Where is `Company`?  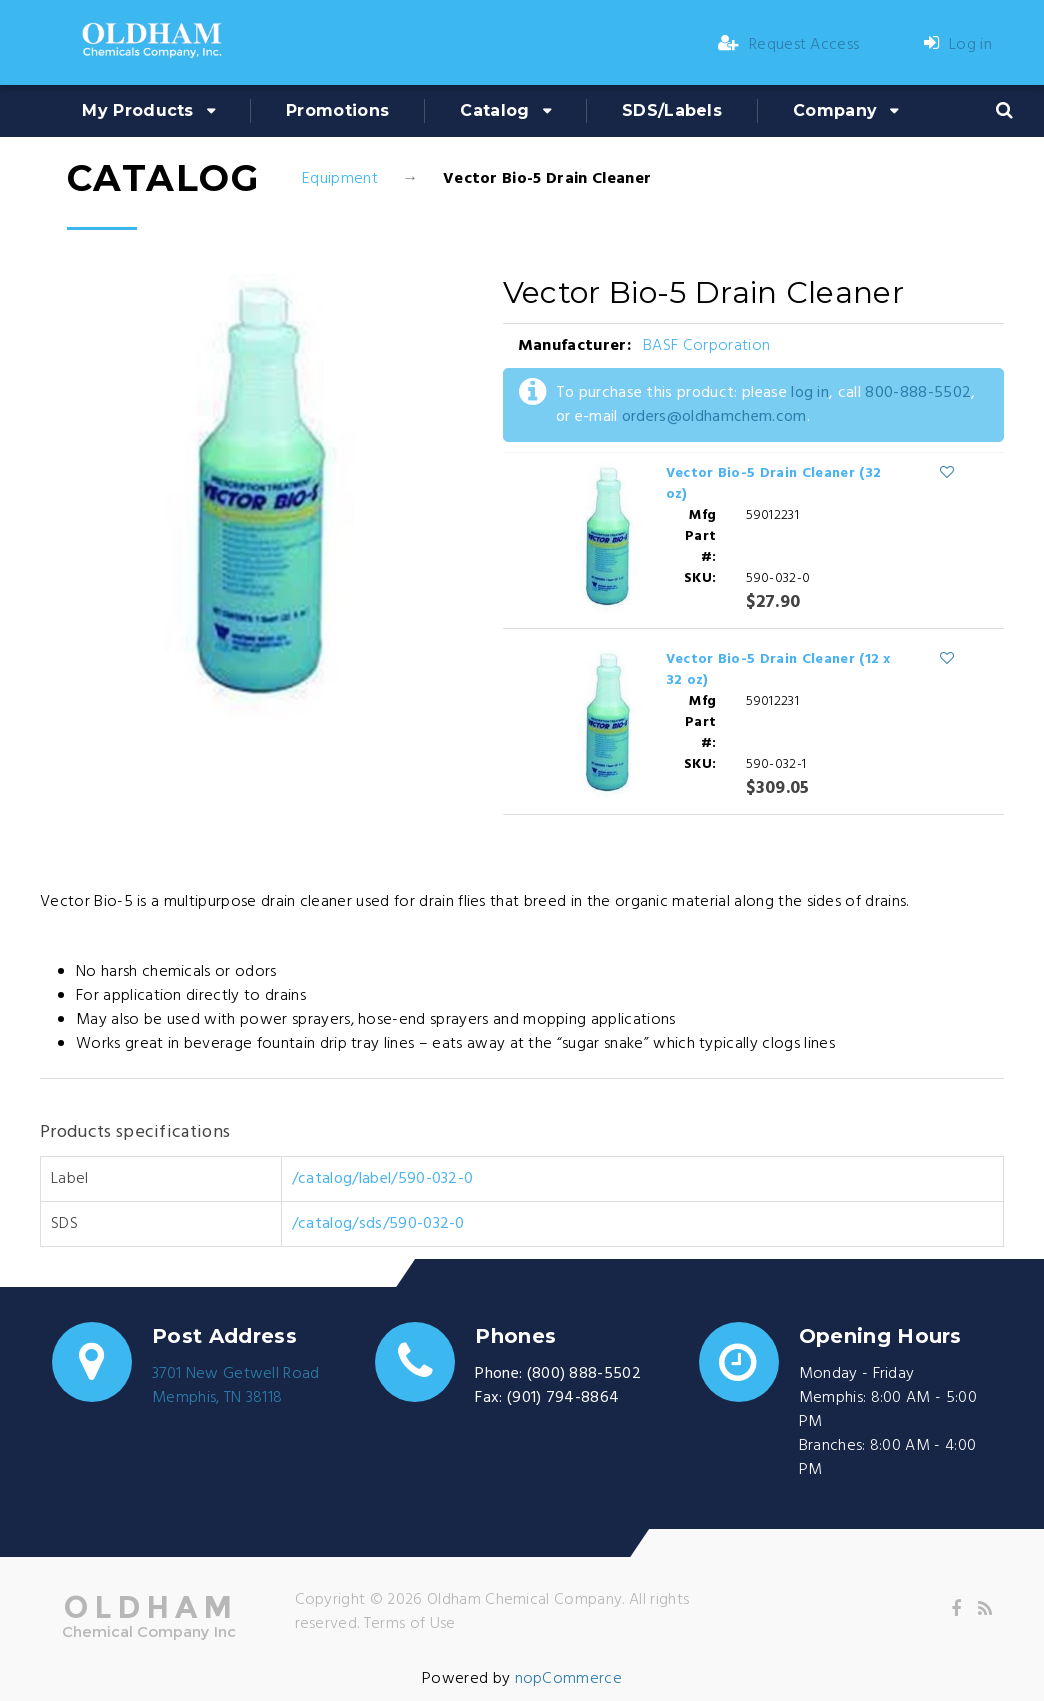
Company is located at coordinates (835, 110).